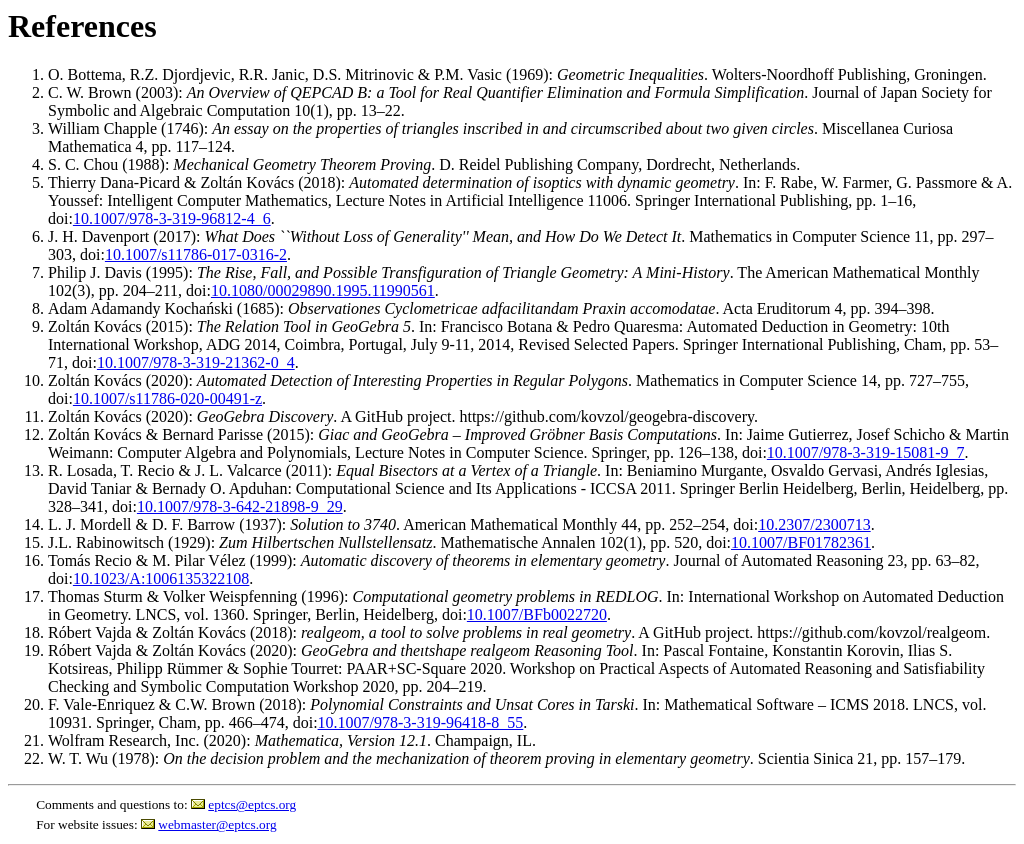 This screenshot has width=1024, height=844. Describe the element at coordinates (801, 542) in the screenshot. I see `10.1007/BF01782361` at that location.